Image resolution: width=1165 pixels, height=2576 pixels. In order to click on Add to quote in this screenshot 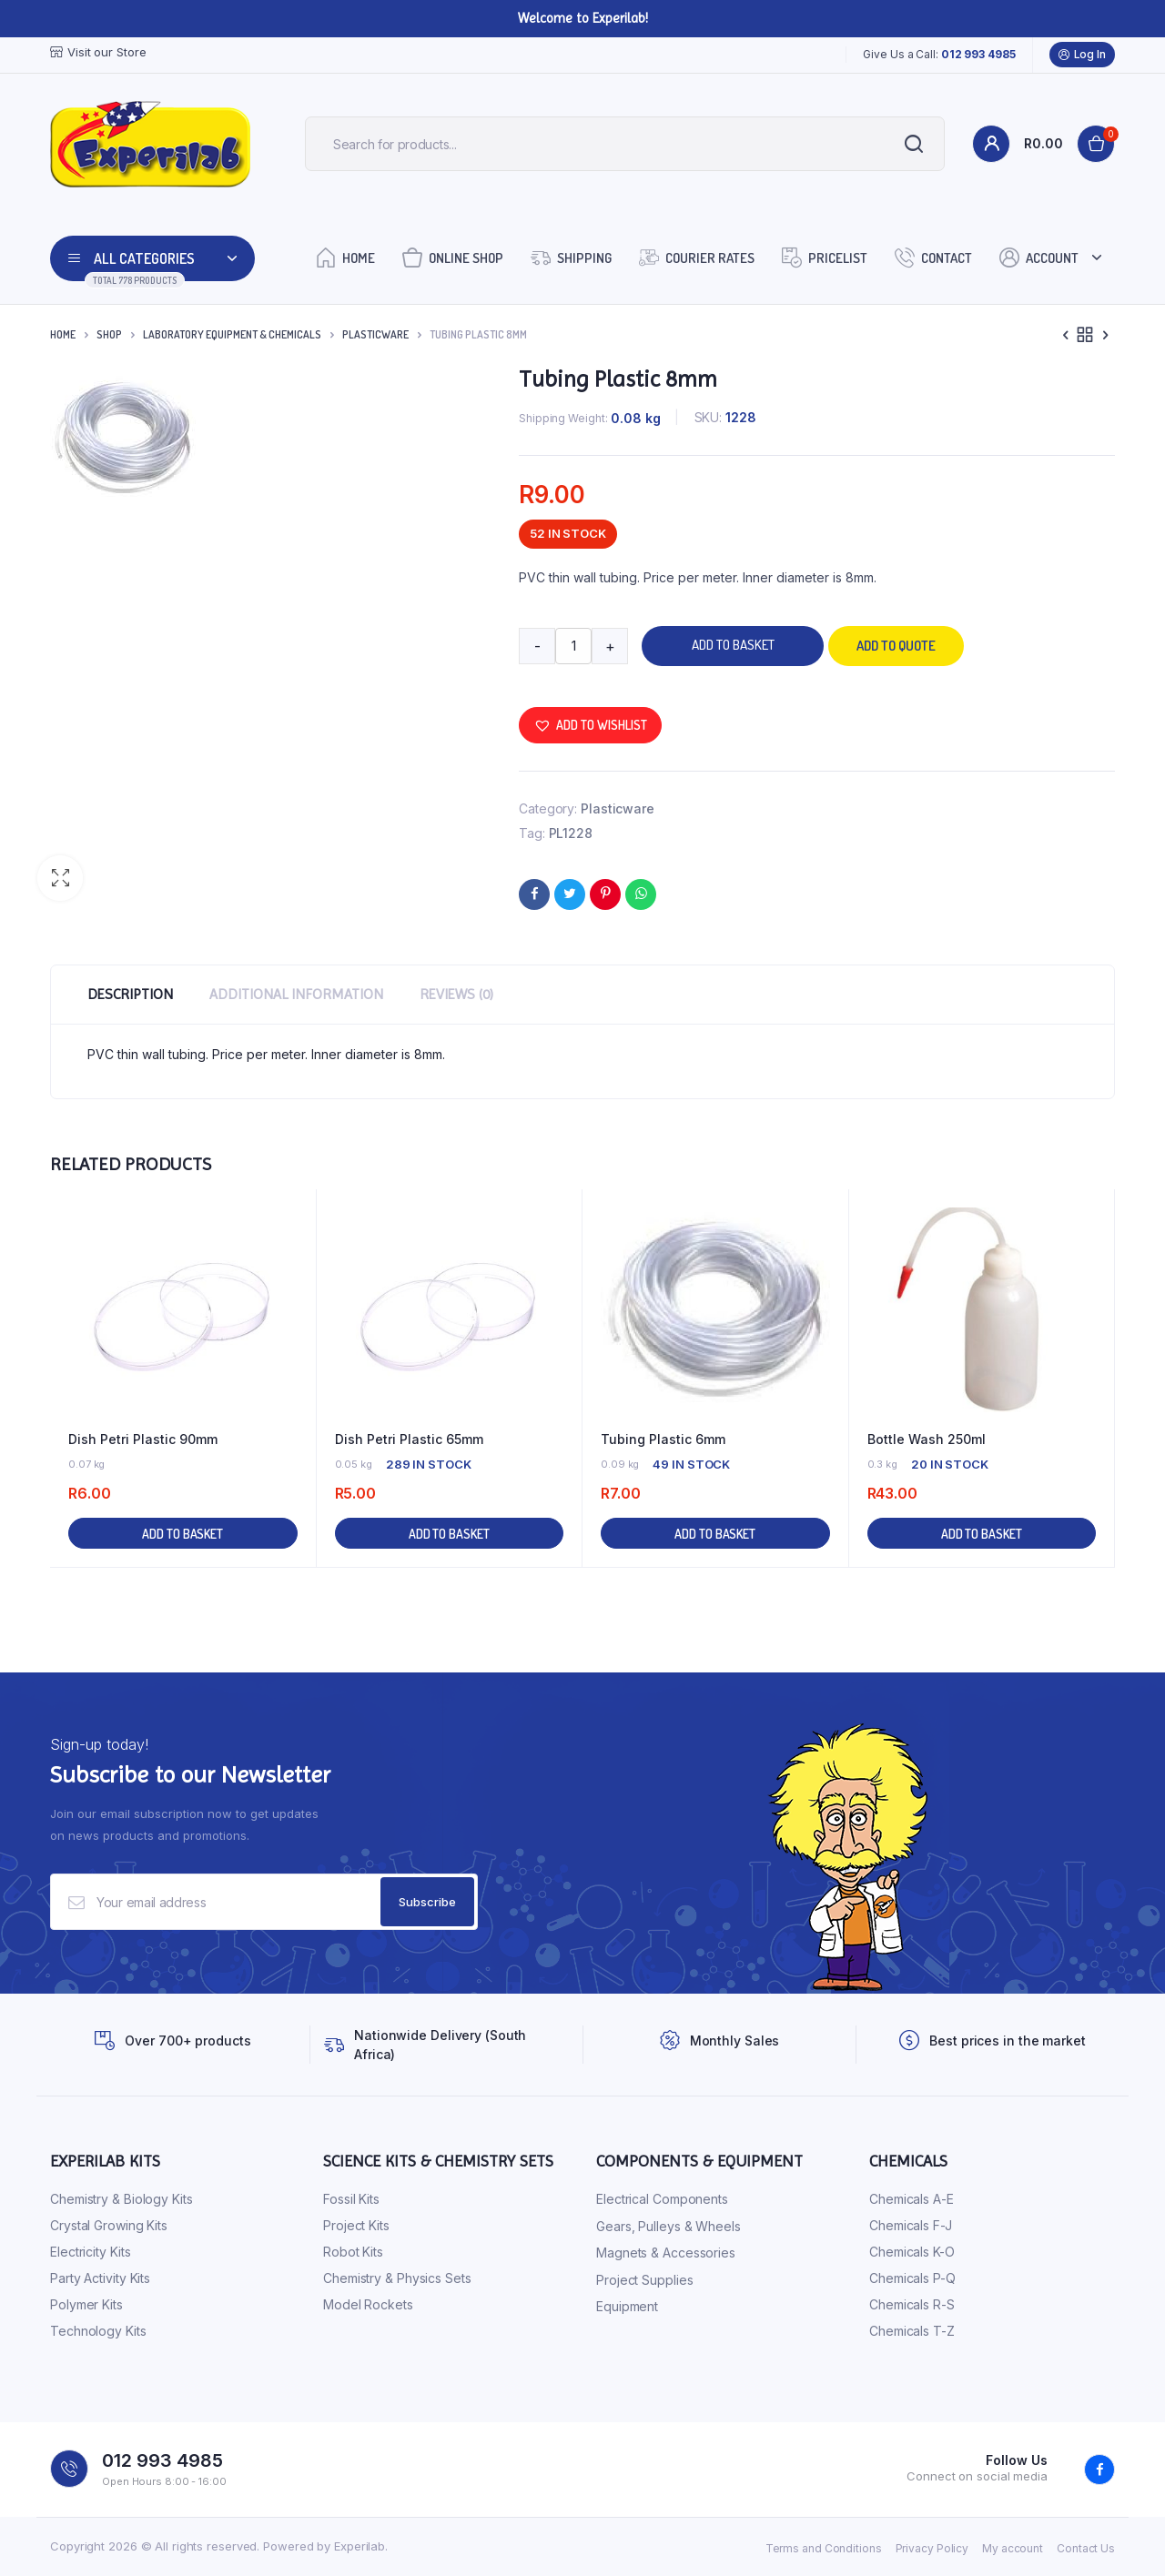, I will do `click(896, 645)`.